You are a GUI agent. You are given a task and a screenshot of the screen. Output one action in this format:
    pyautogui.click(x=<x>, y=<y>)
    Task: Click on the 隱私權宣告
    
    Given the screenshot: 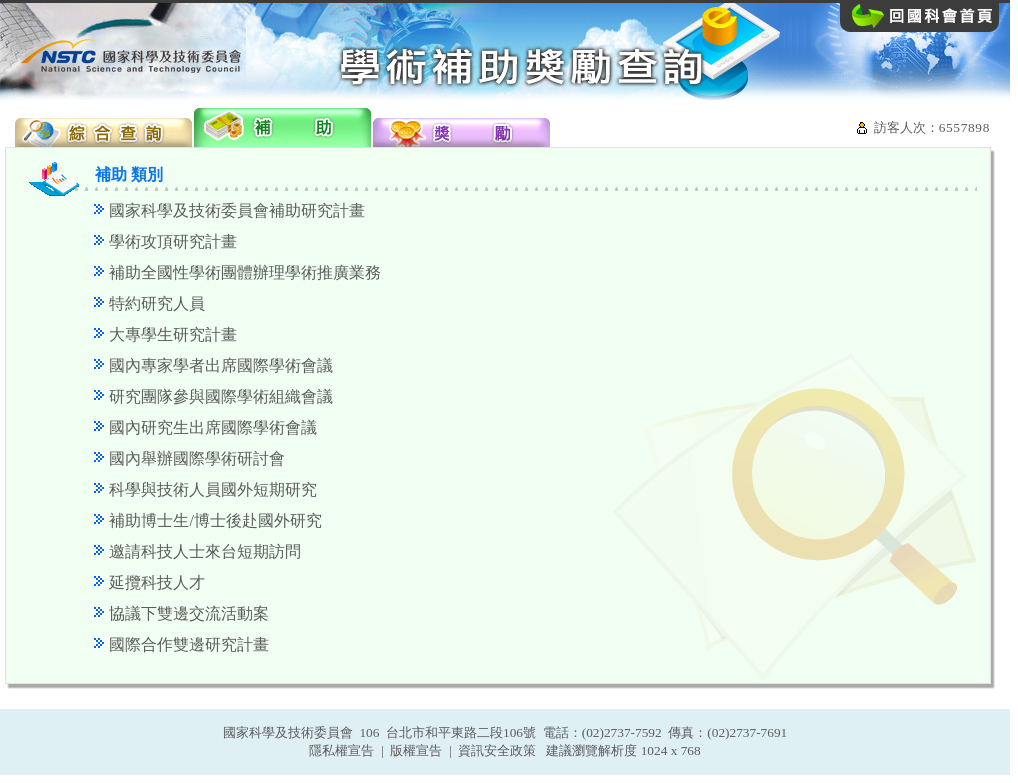 What is the action you would take?
    pyautogui.click(x=341, y=750)
    